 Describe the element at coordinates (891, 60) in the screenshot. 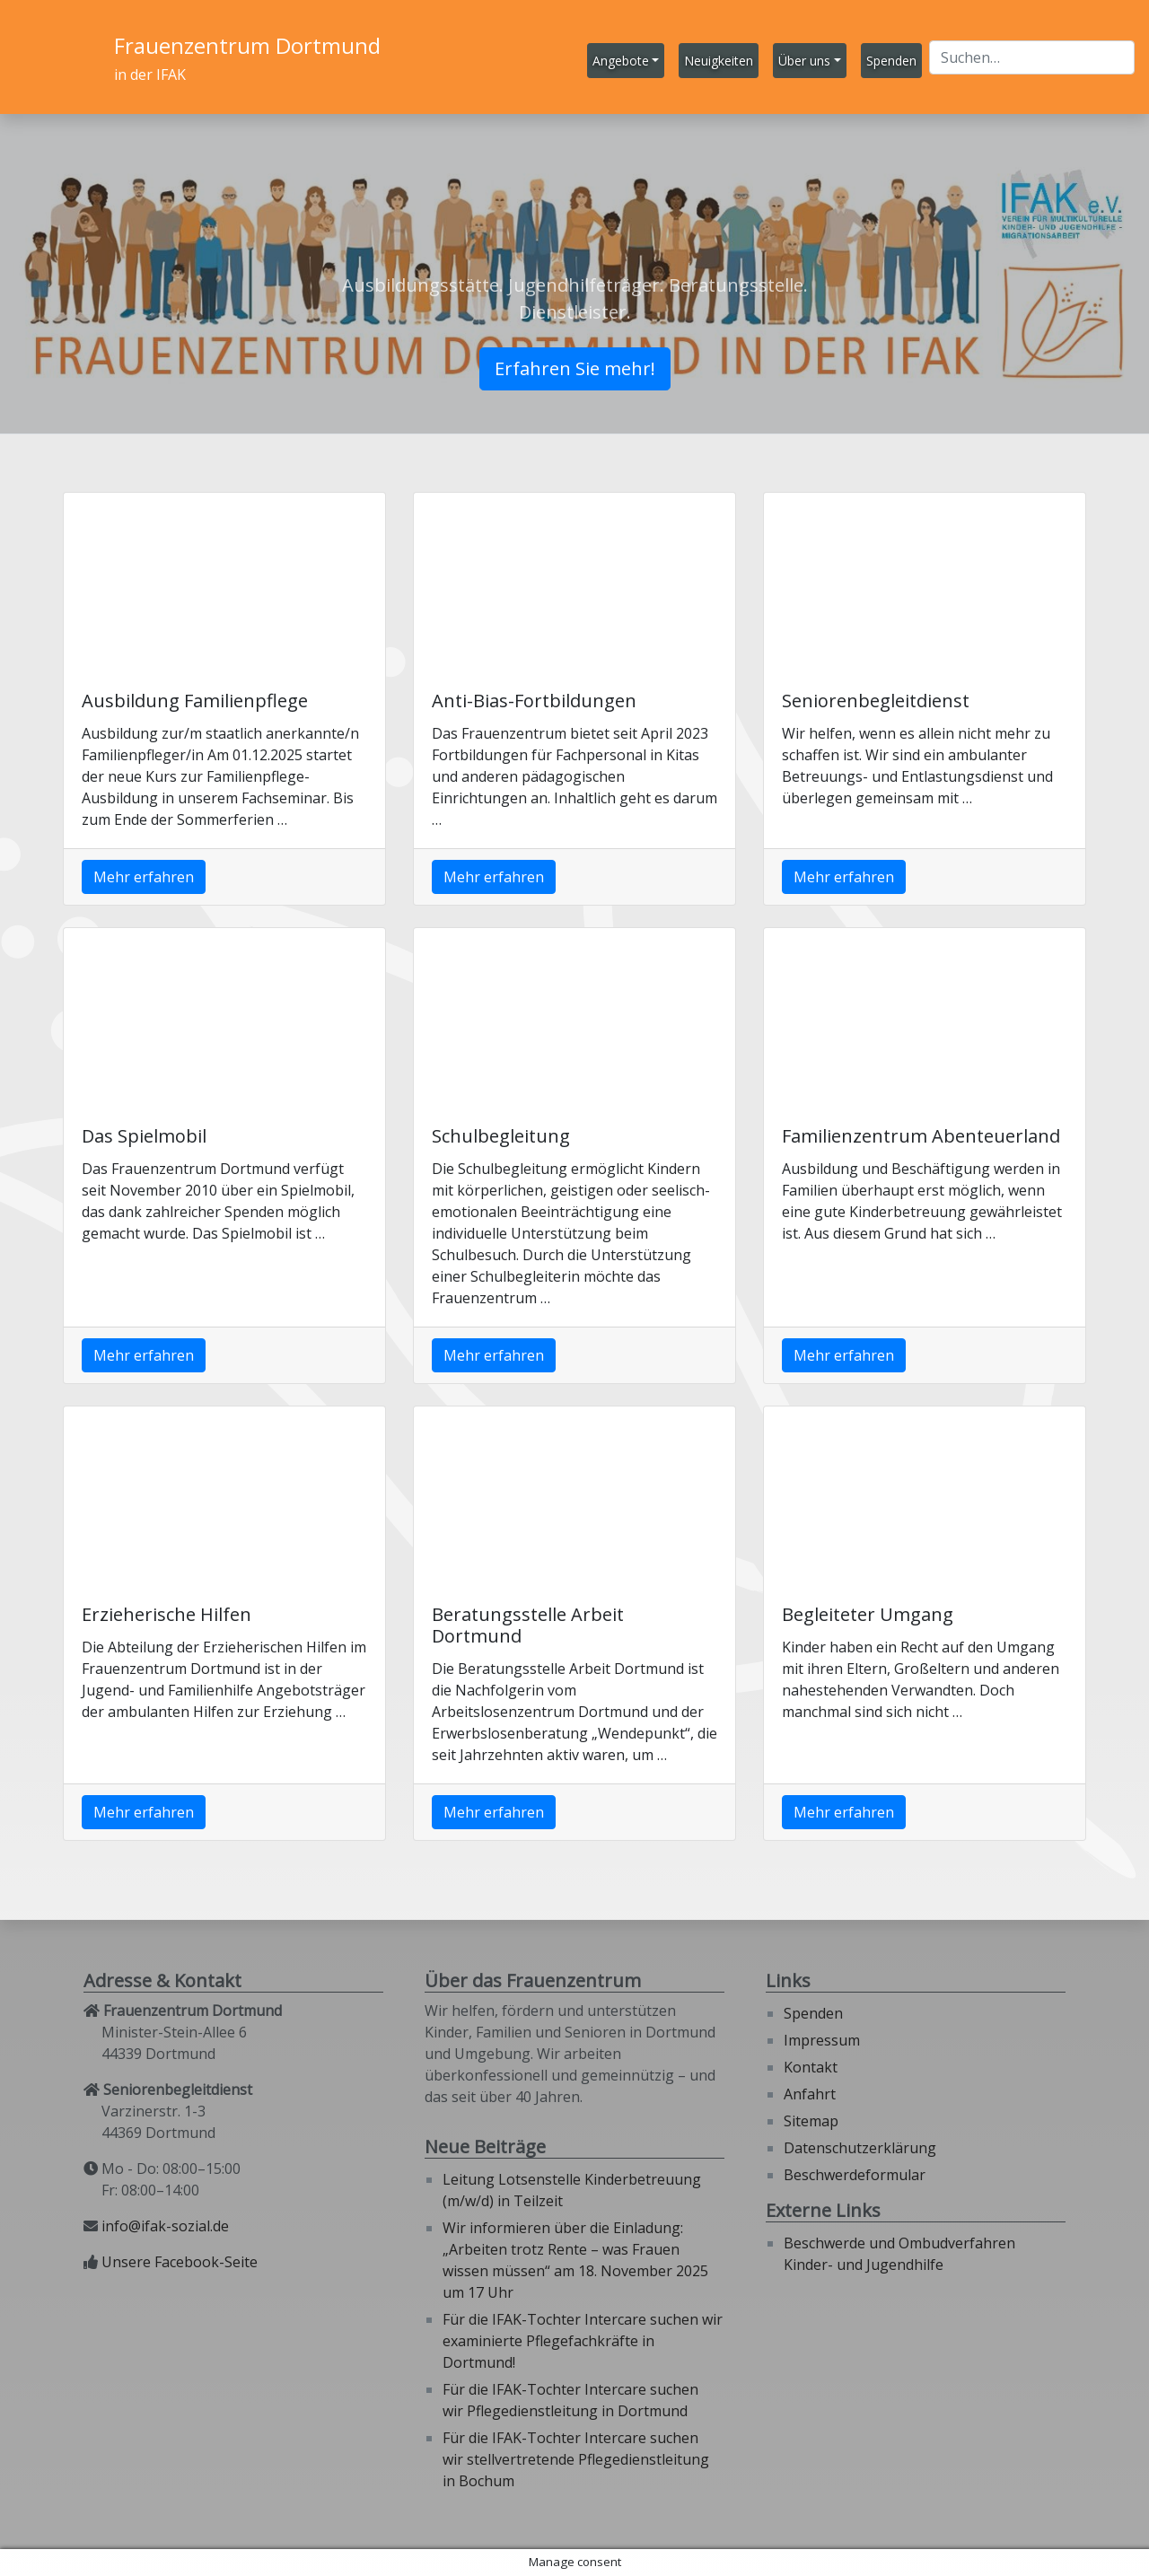

I see `Spenden [button]` at that location.